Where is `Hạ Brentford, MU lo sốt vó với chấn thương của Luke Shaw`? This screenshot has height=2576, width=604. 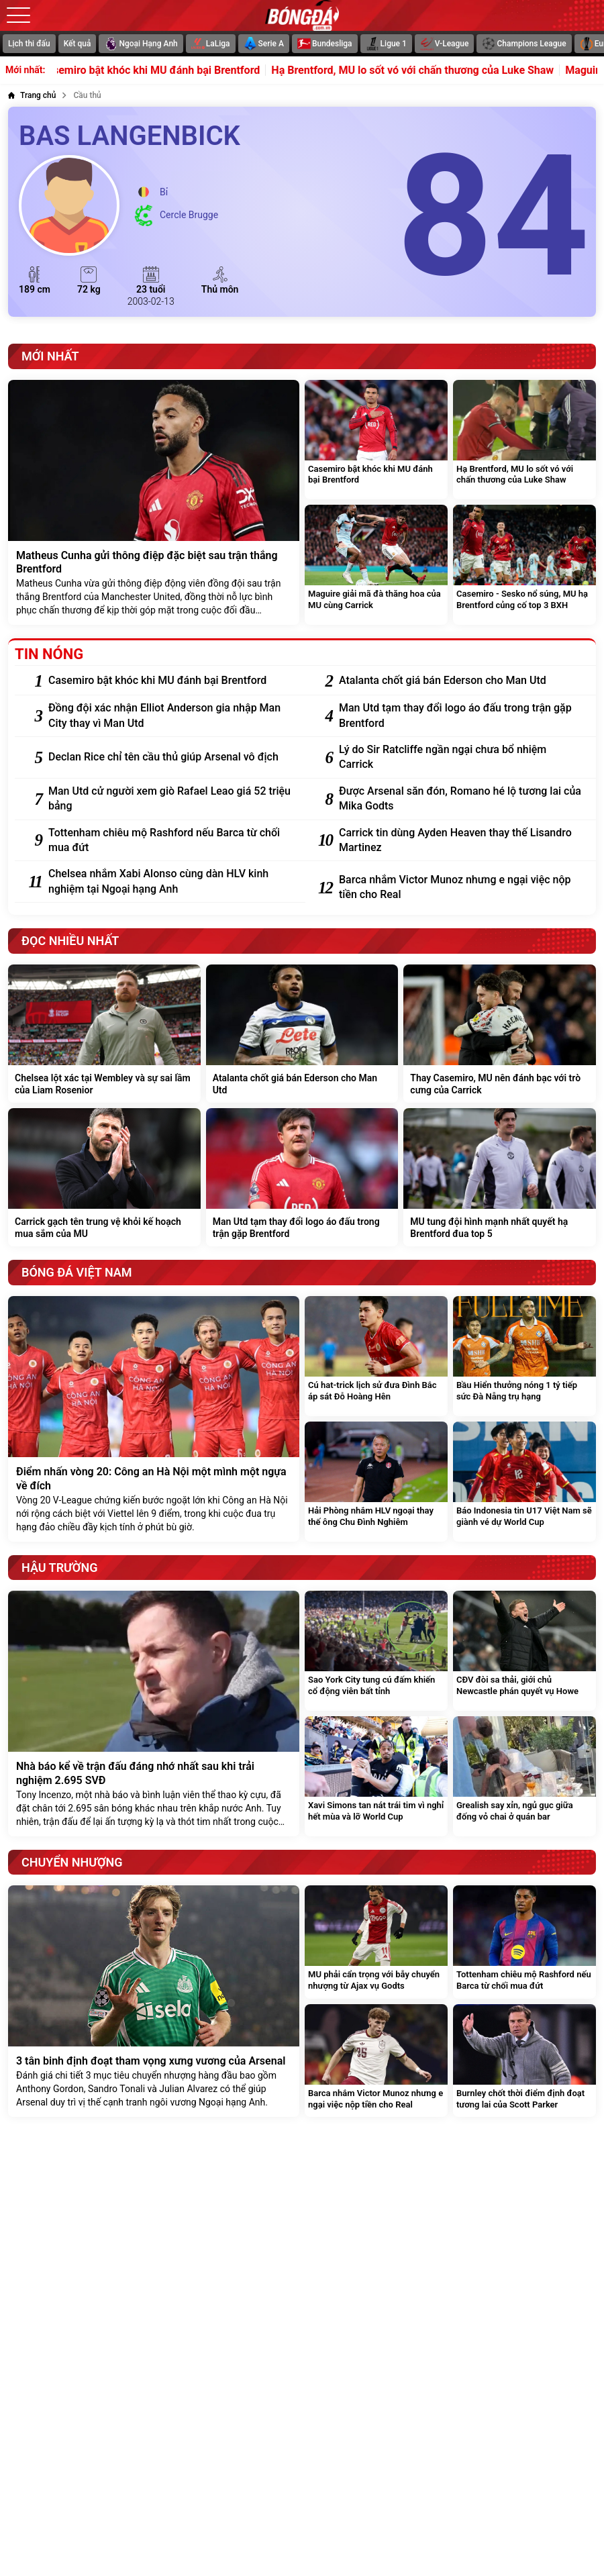 Hạ Brentford, MU lo sốt vó với chấn thương của Luke Shaw is located at coordinates (430, 70).